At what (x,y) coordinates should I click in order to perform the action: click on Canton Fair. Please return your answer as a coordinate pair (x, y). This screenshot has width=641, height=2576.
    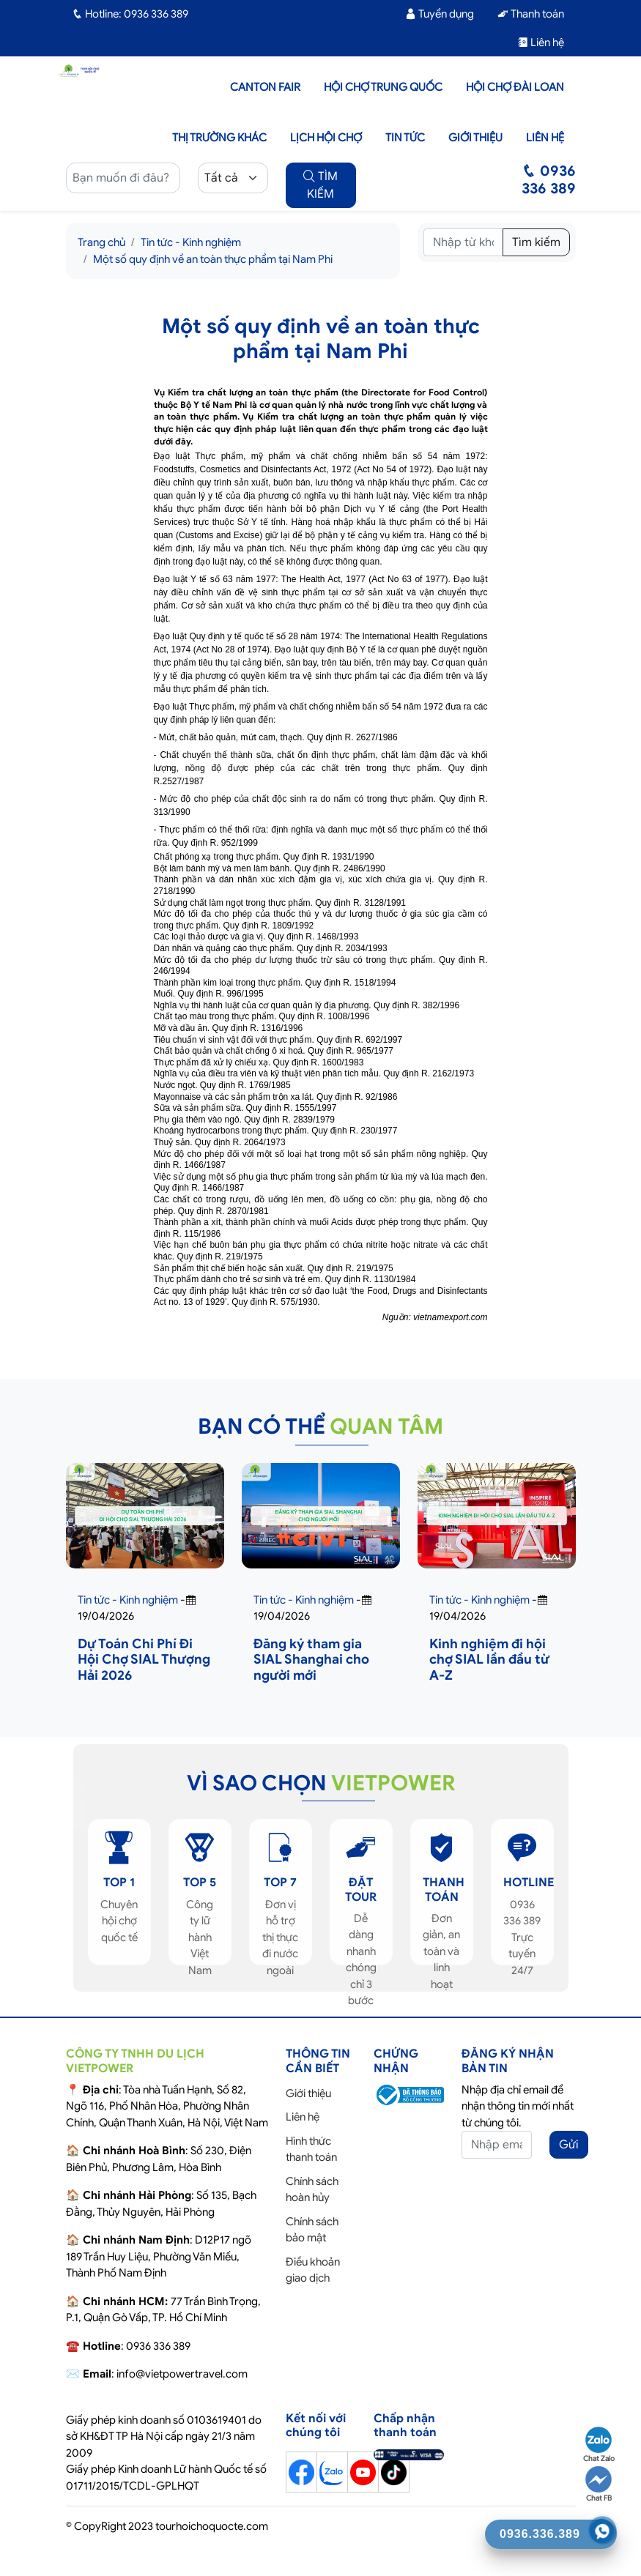
    Looking at the image, I should click on (265, 87).